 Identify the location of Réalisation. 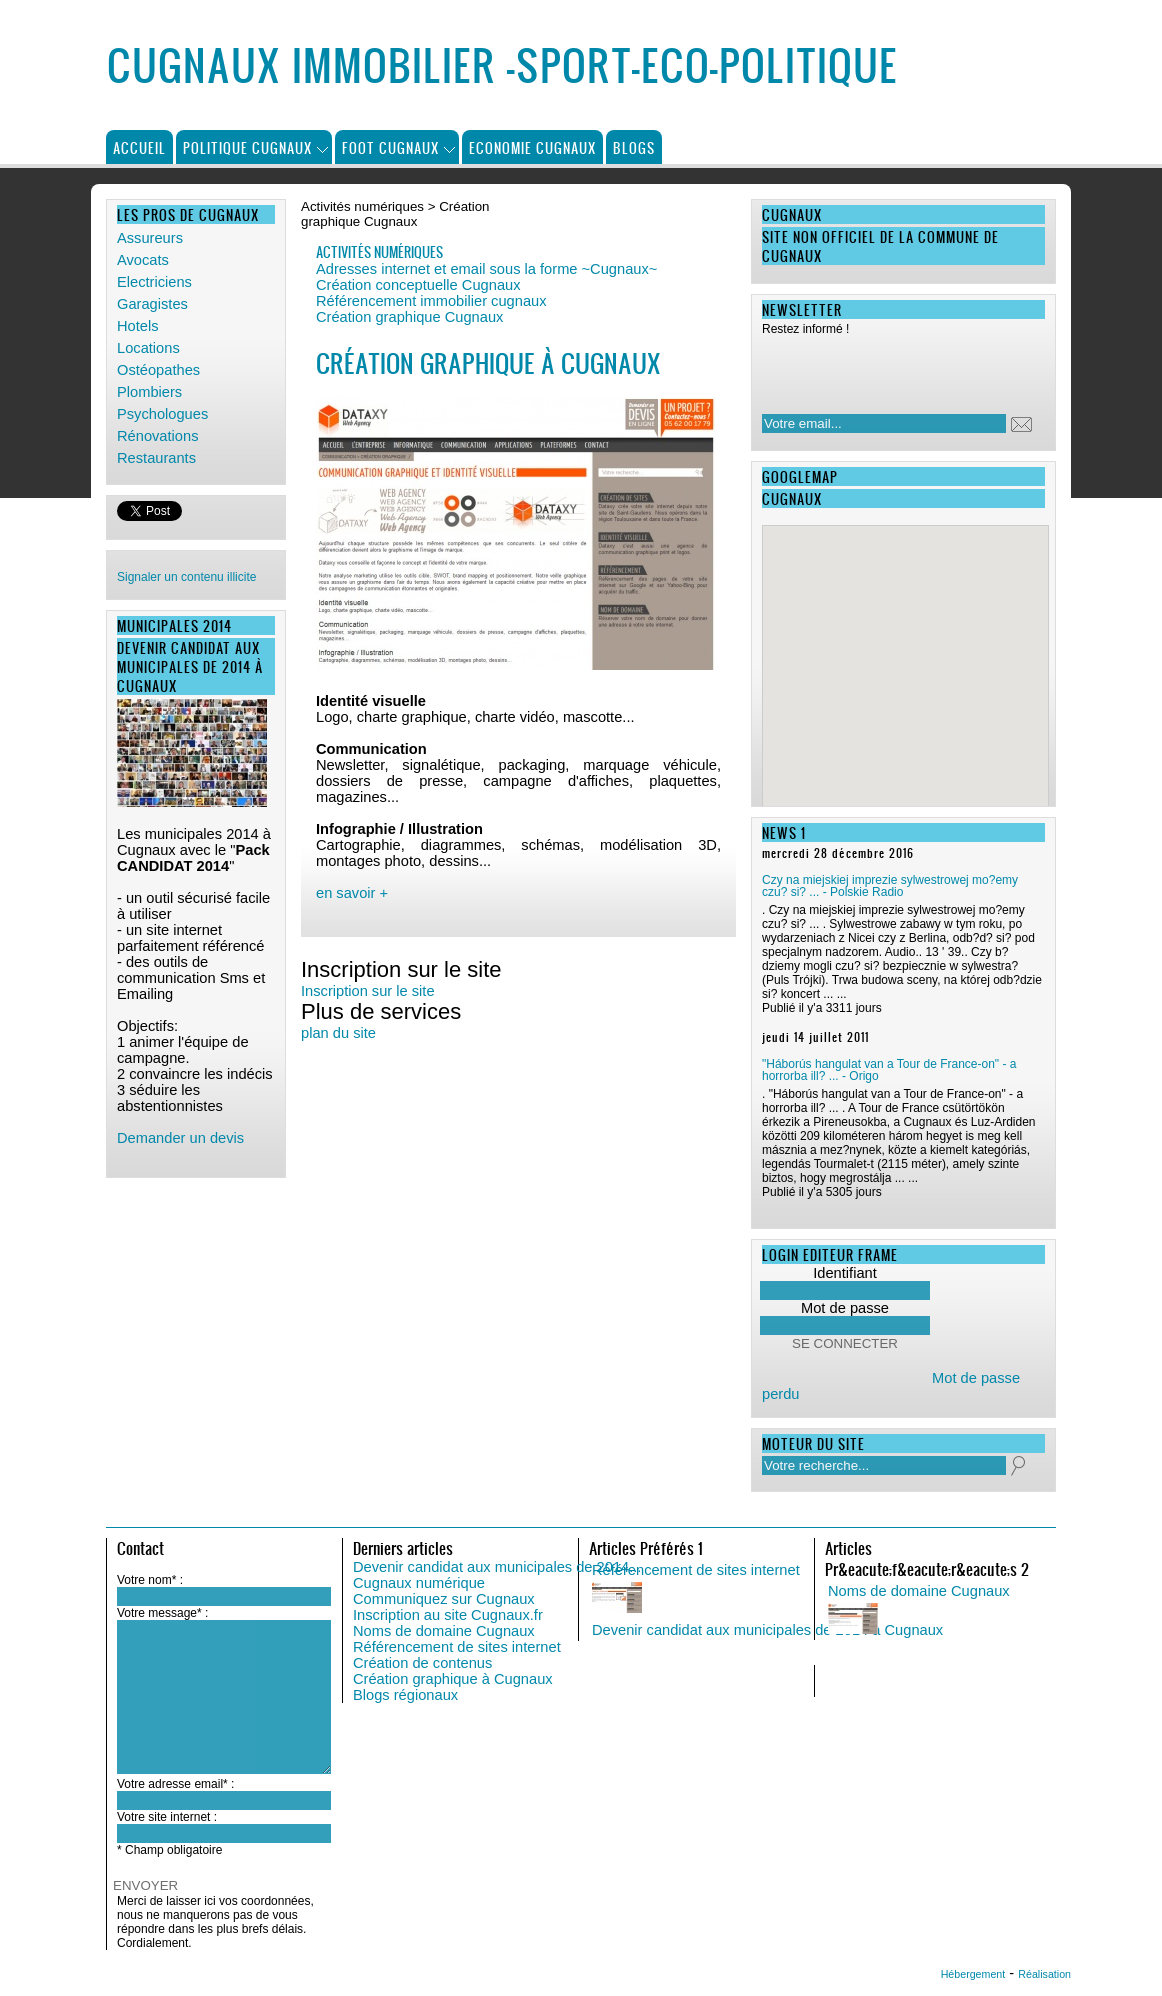
(1044, 1974).